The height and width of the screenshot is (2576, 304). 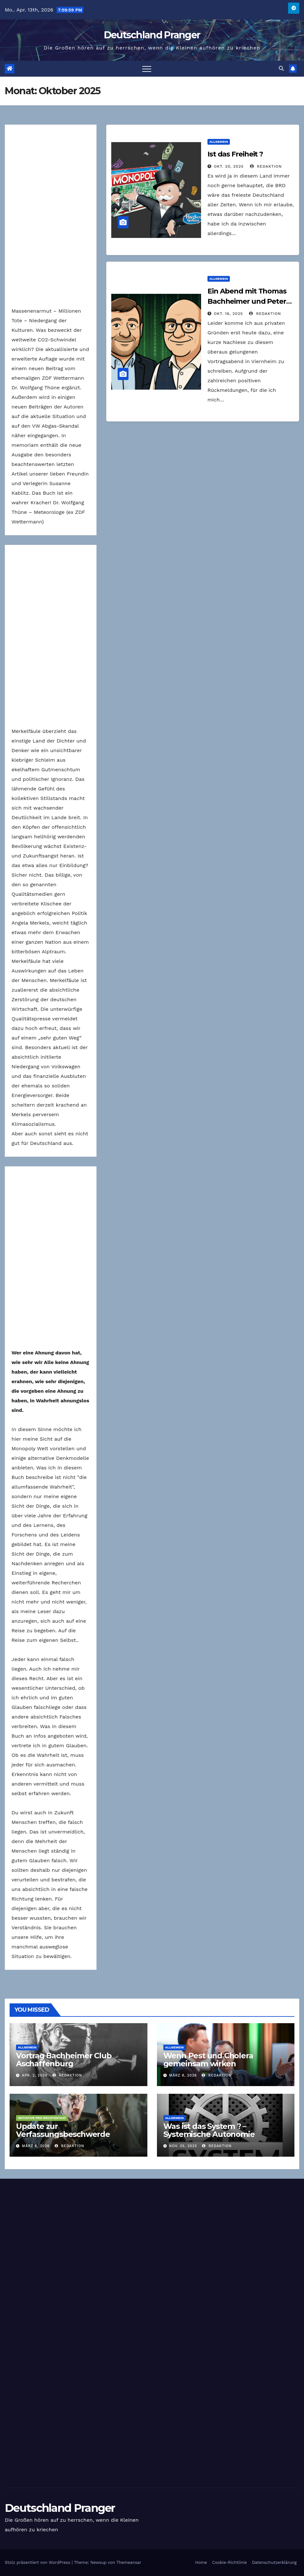 What do you see at coordinates (42, 2118) in the screenshot?
I see `Initiative Pro Rechtsstaat` at bounding box center [42, 2118].